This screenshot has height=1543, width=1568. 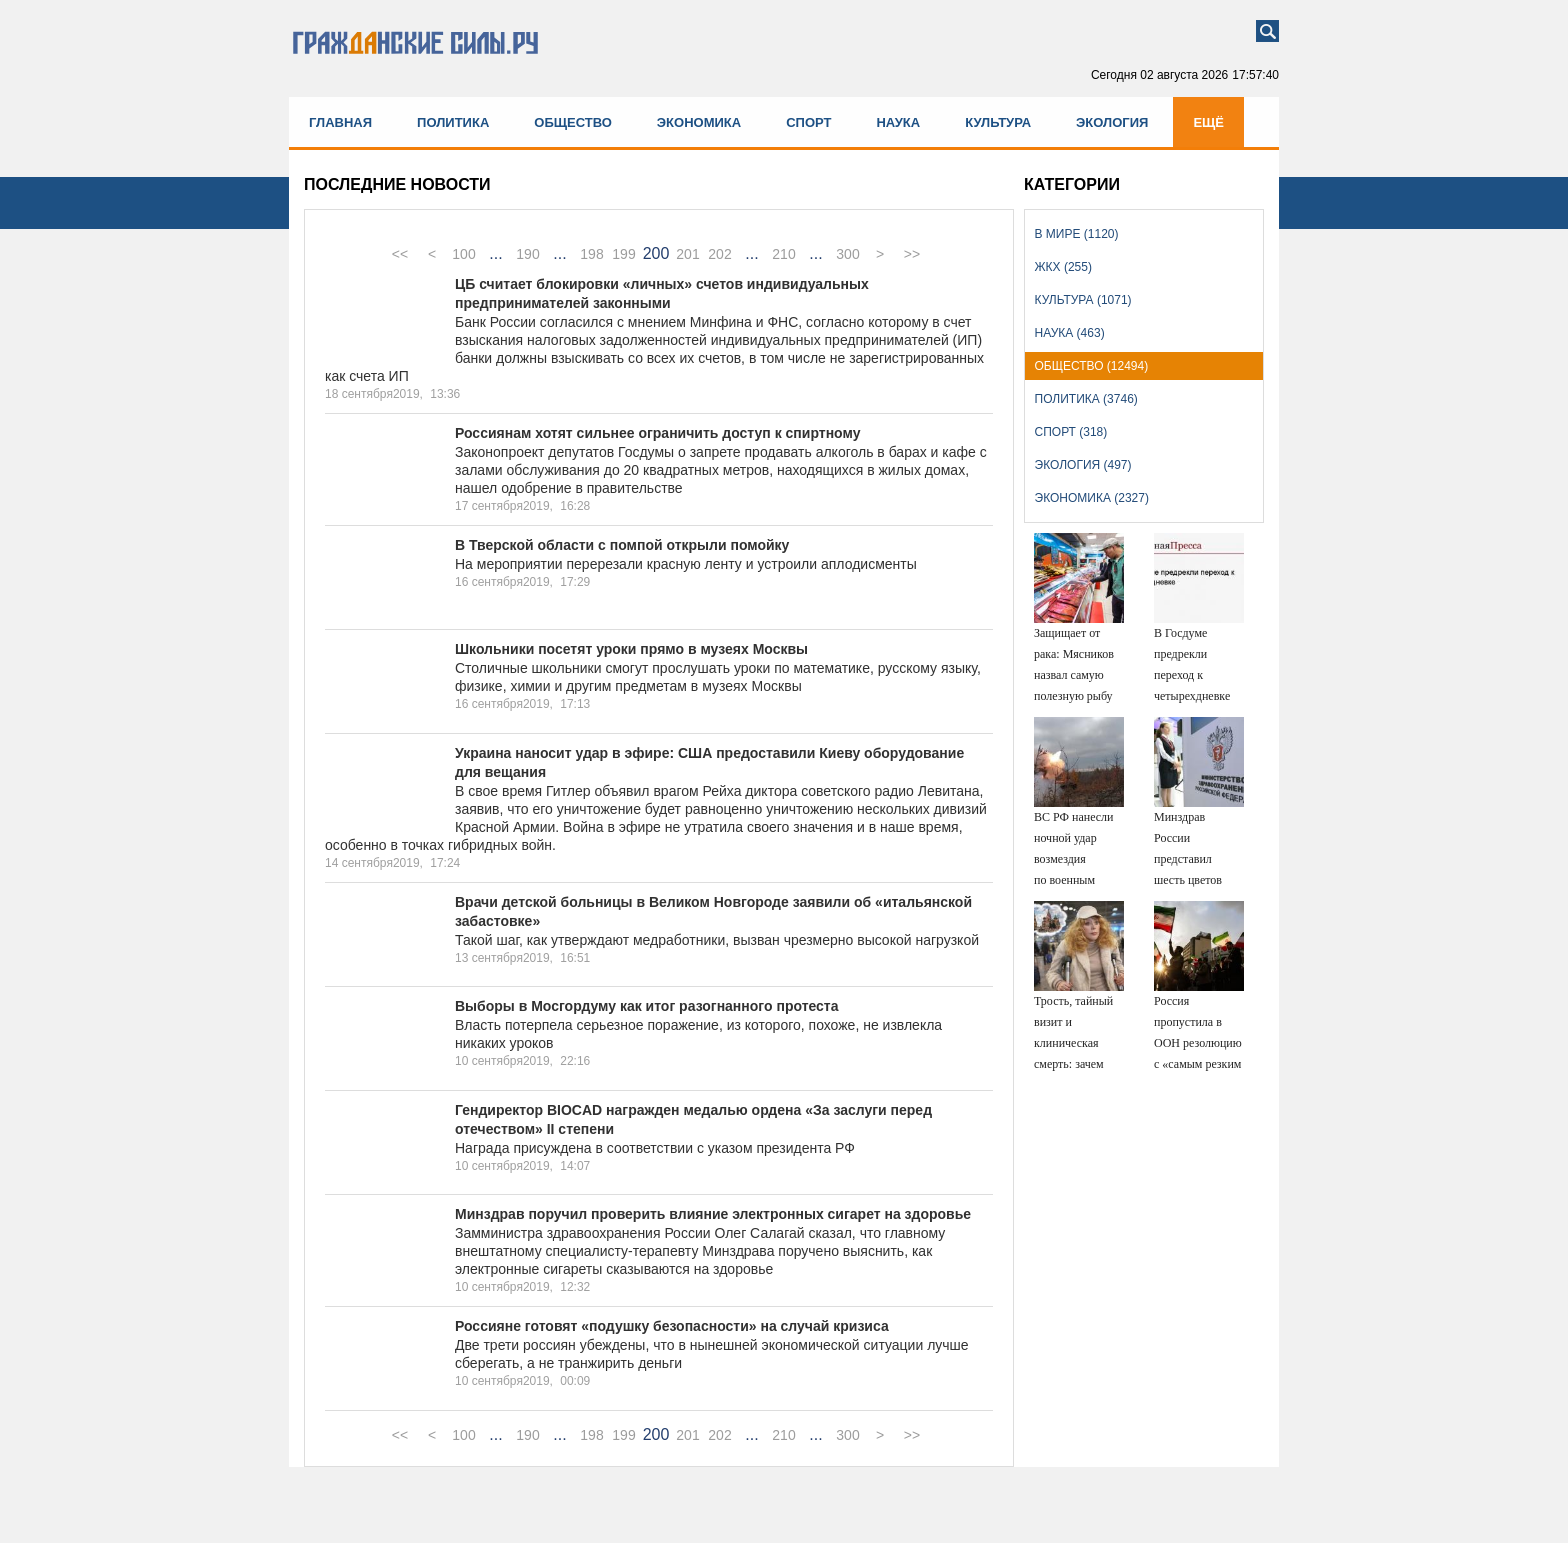 What do you see at coordinates (713, 1214) in the screenshot?
I see `Минздрав поручил проверить влияние электронных сигарет на здоровье` at bounding box center [713, 1214].